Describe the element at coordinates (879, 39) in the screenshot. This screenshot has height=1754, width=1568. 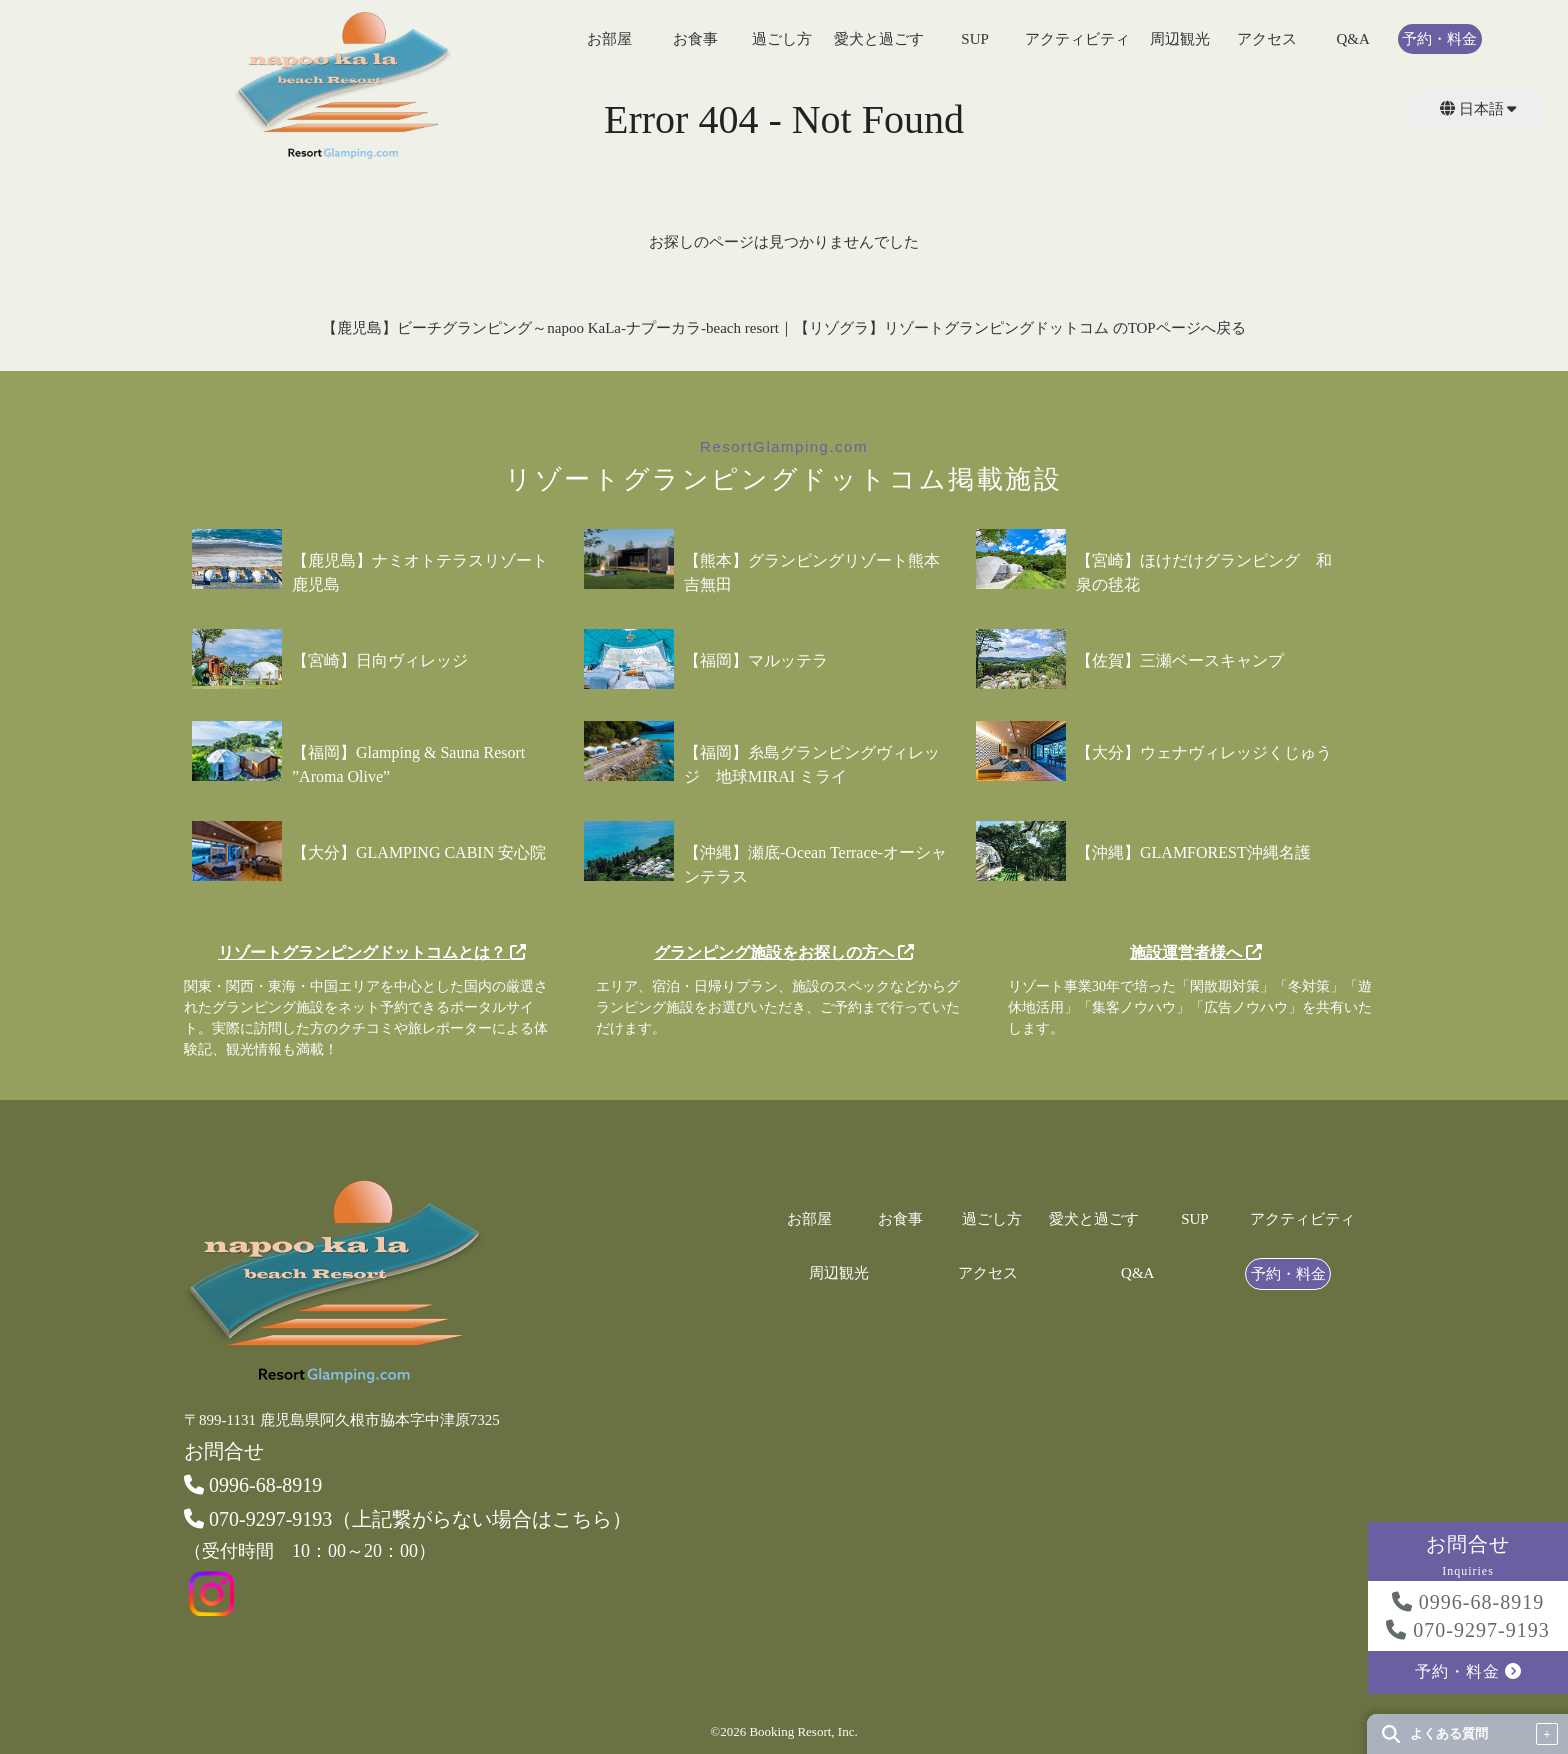
I see `愛犬と過ごす` at that location.